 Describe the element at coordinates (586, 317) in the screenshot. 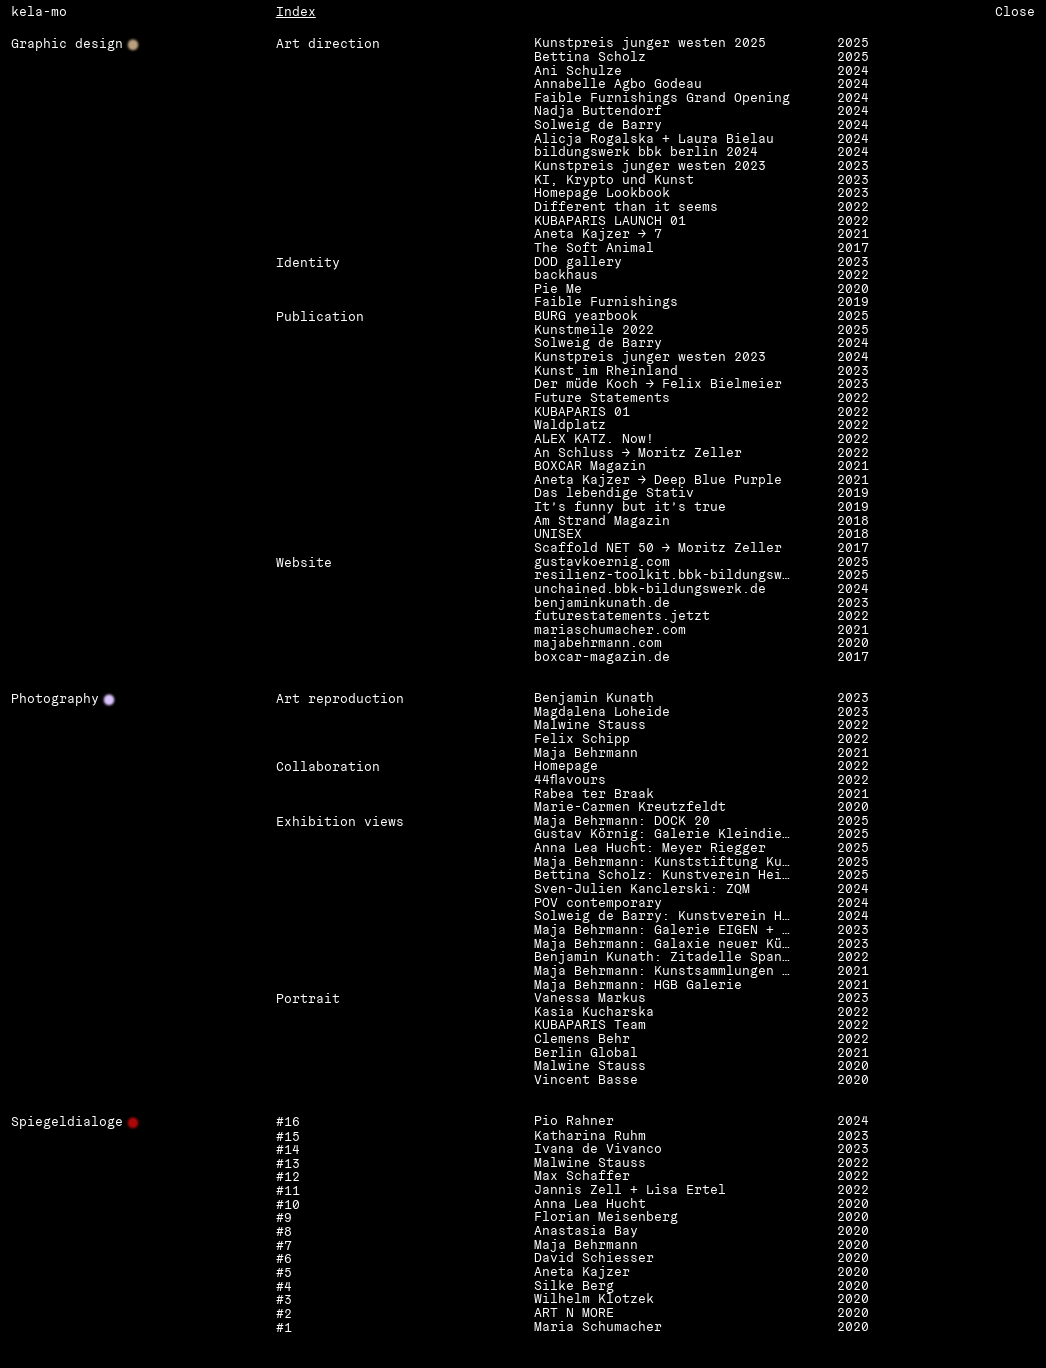

I see `BURG yearbook` at that location.